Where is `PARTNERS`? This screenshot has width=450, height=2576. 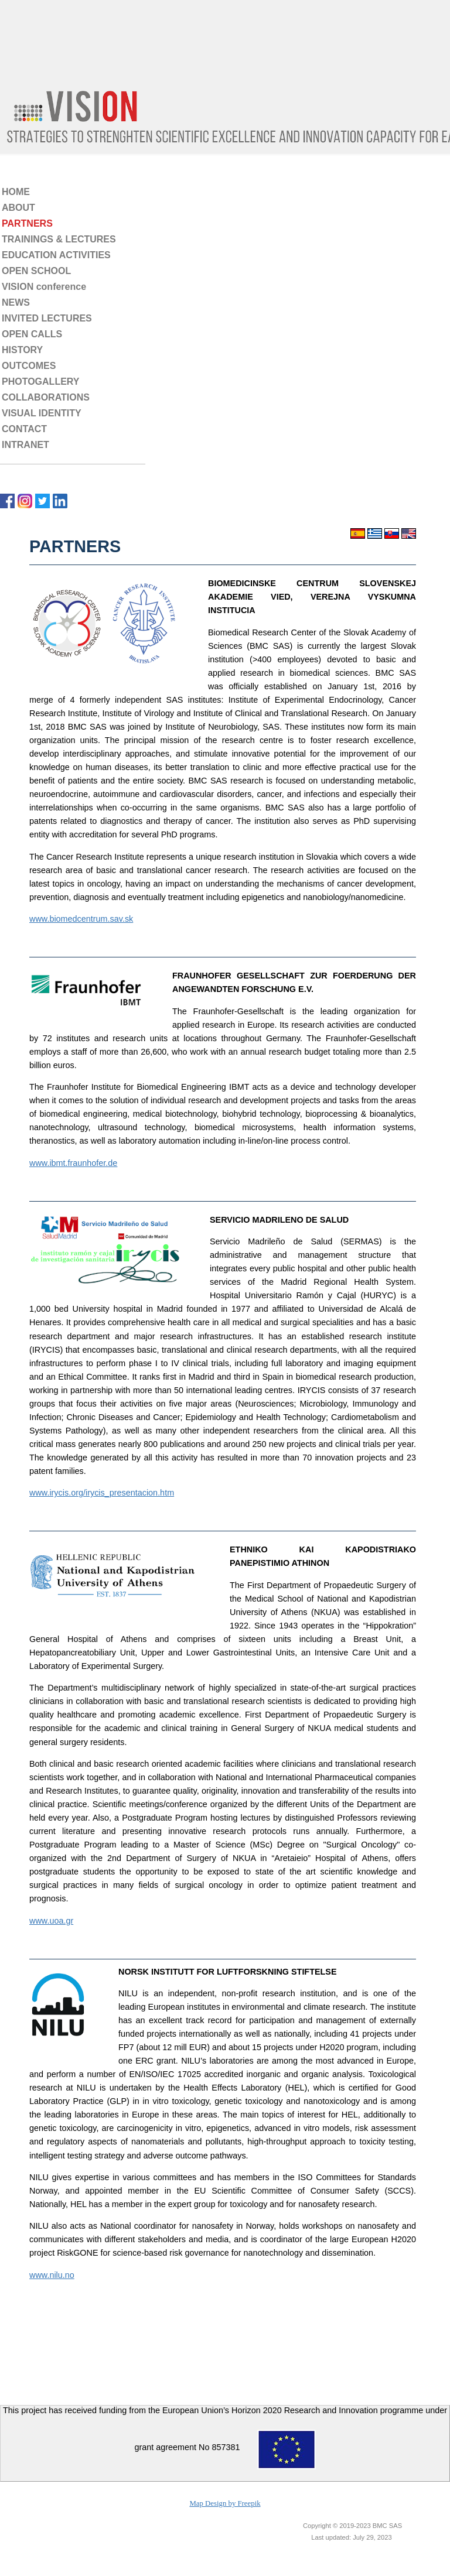 PARTNERS is located at coordinates (27, 223).